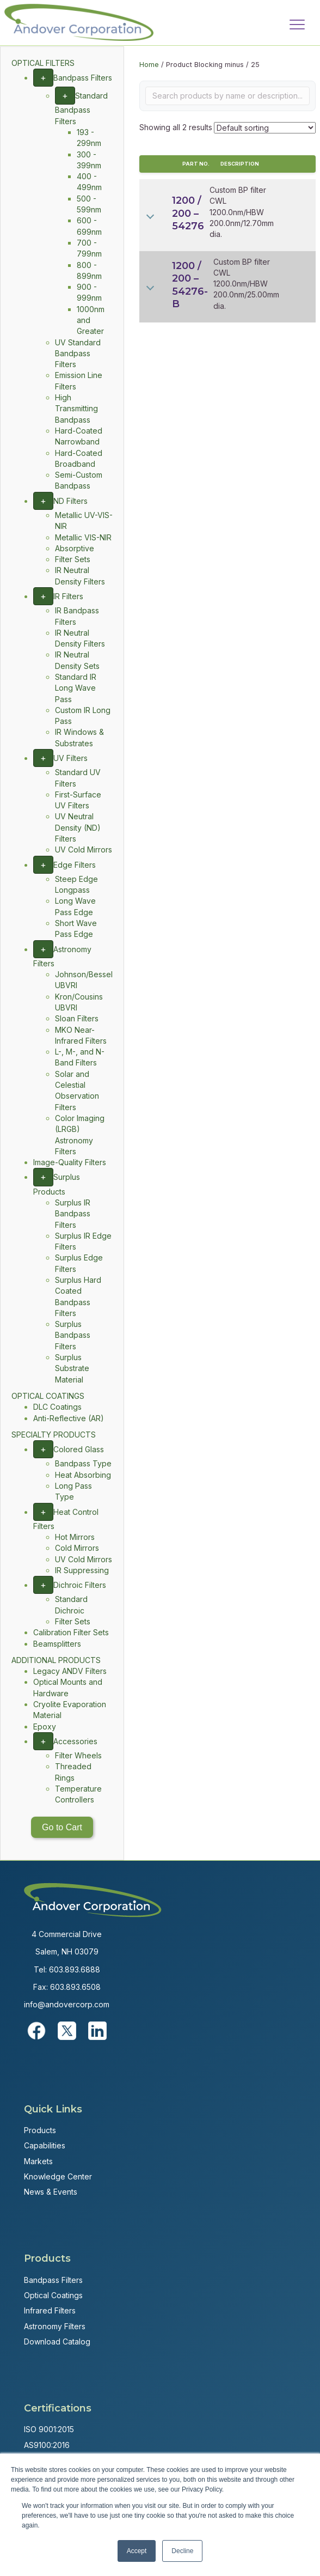 Image resolution: width=320 pixels, height=2576 pixels. I want to click on IR Filters, so click(68, 596).